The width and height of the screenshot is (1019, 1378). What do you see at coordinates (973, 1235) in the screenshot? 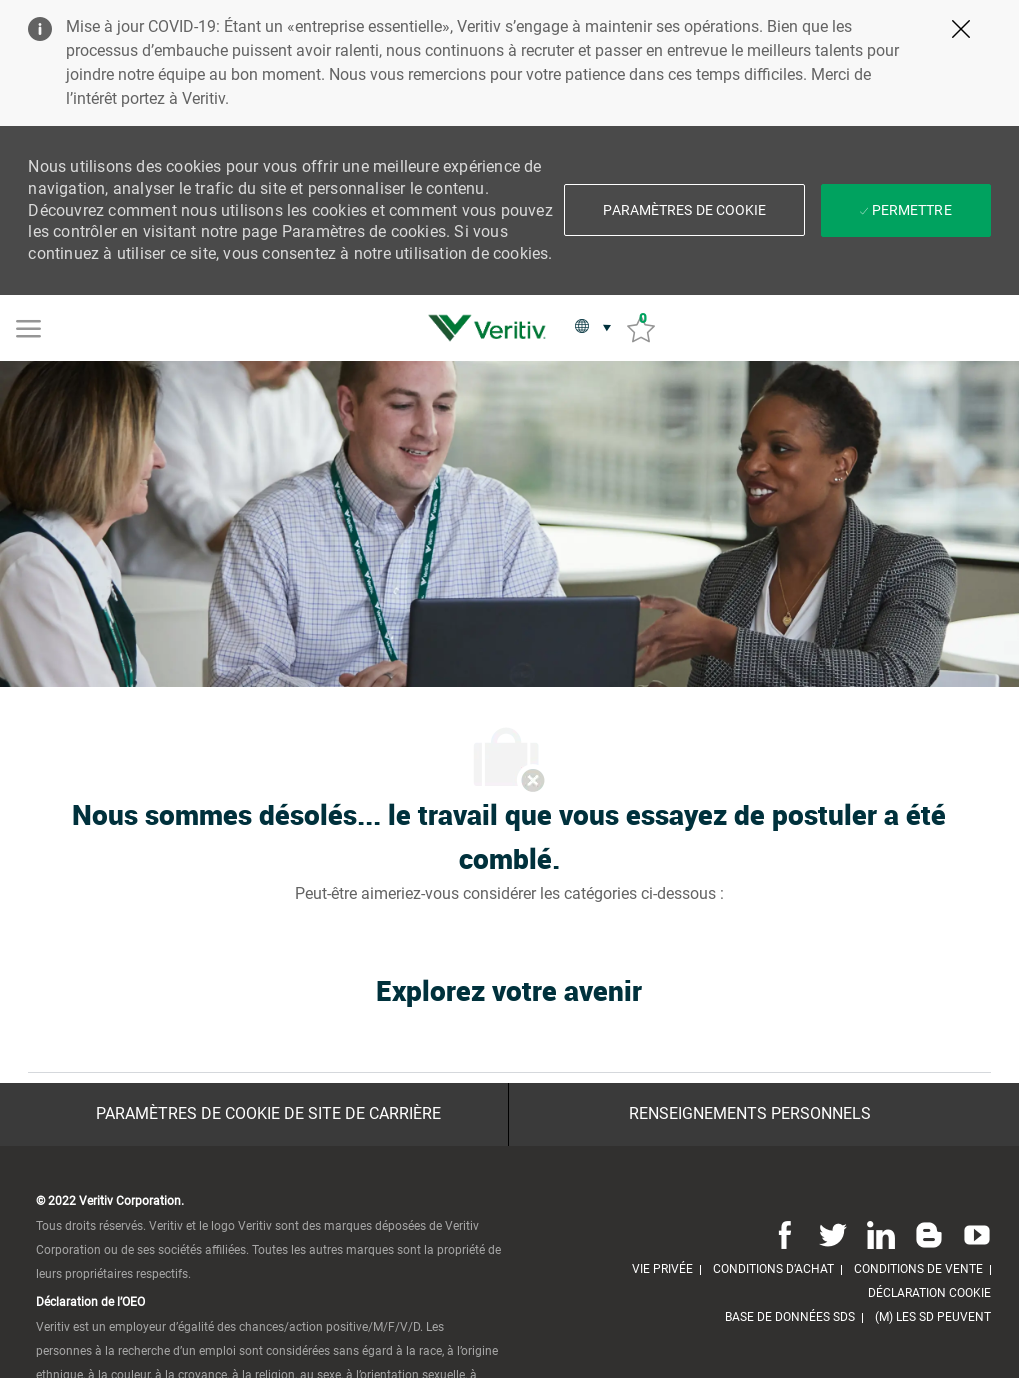
I see `[Youtube]` at bounding box center [973, 1235].